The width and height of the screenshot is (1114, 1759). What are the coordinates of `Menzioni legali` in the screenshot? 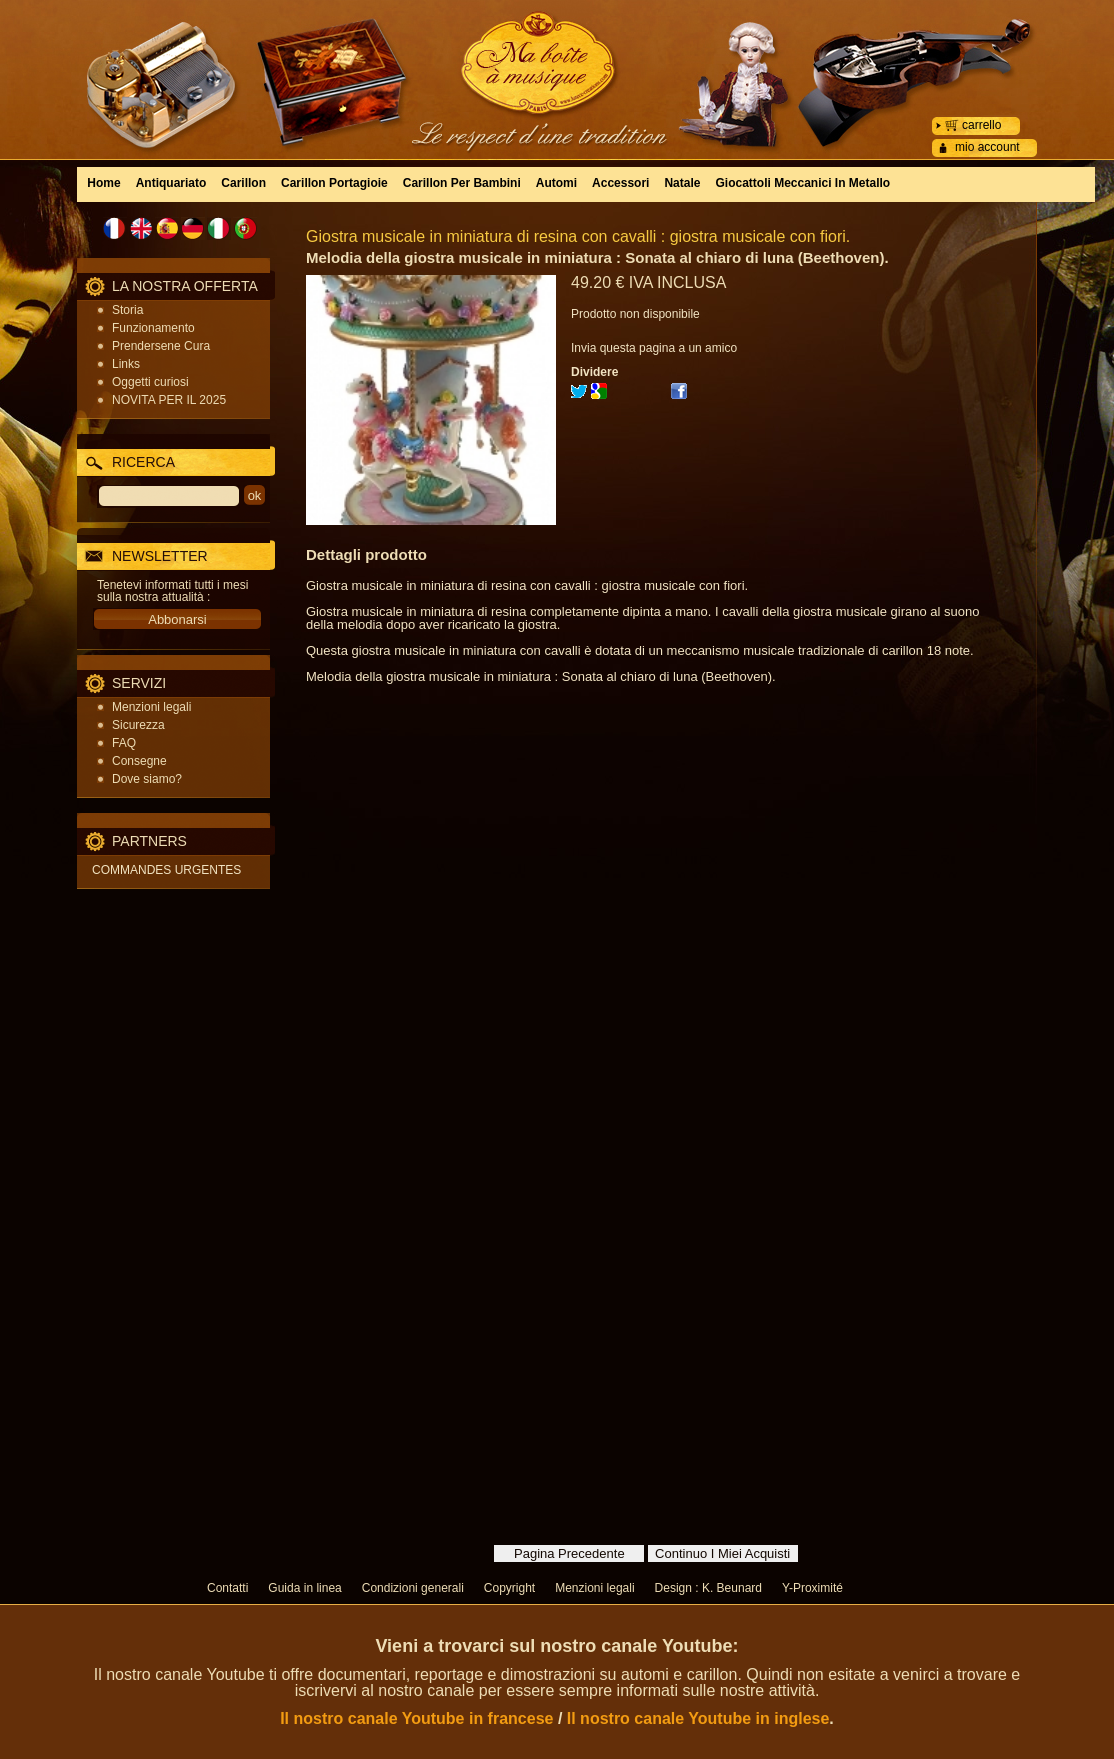 It's located at (151, 707).